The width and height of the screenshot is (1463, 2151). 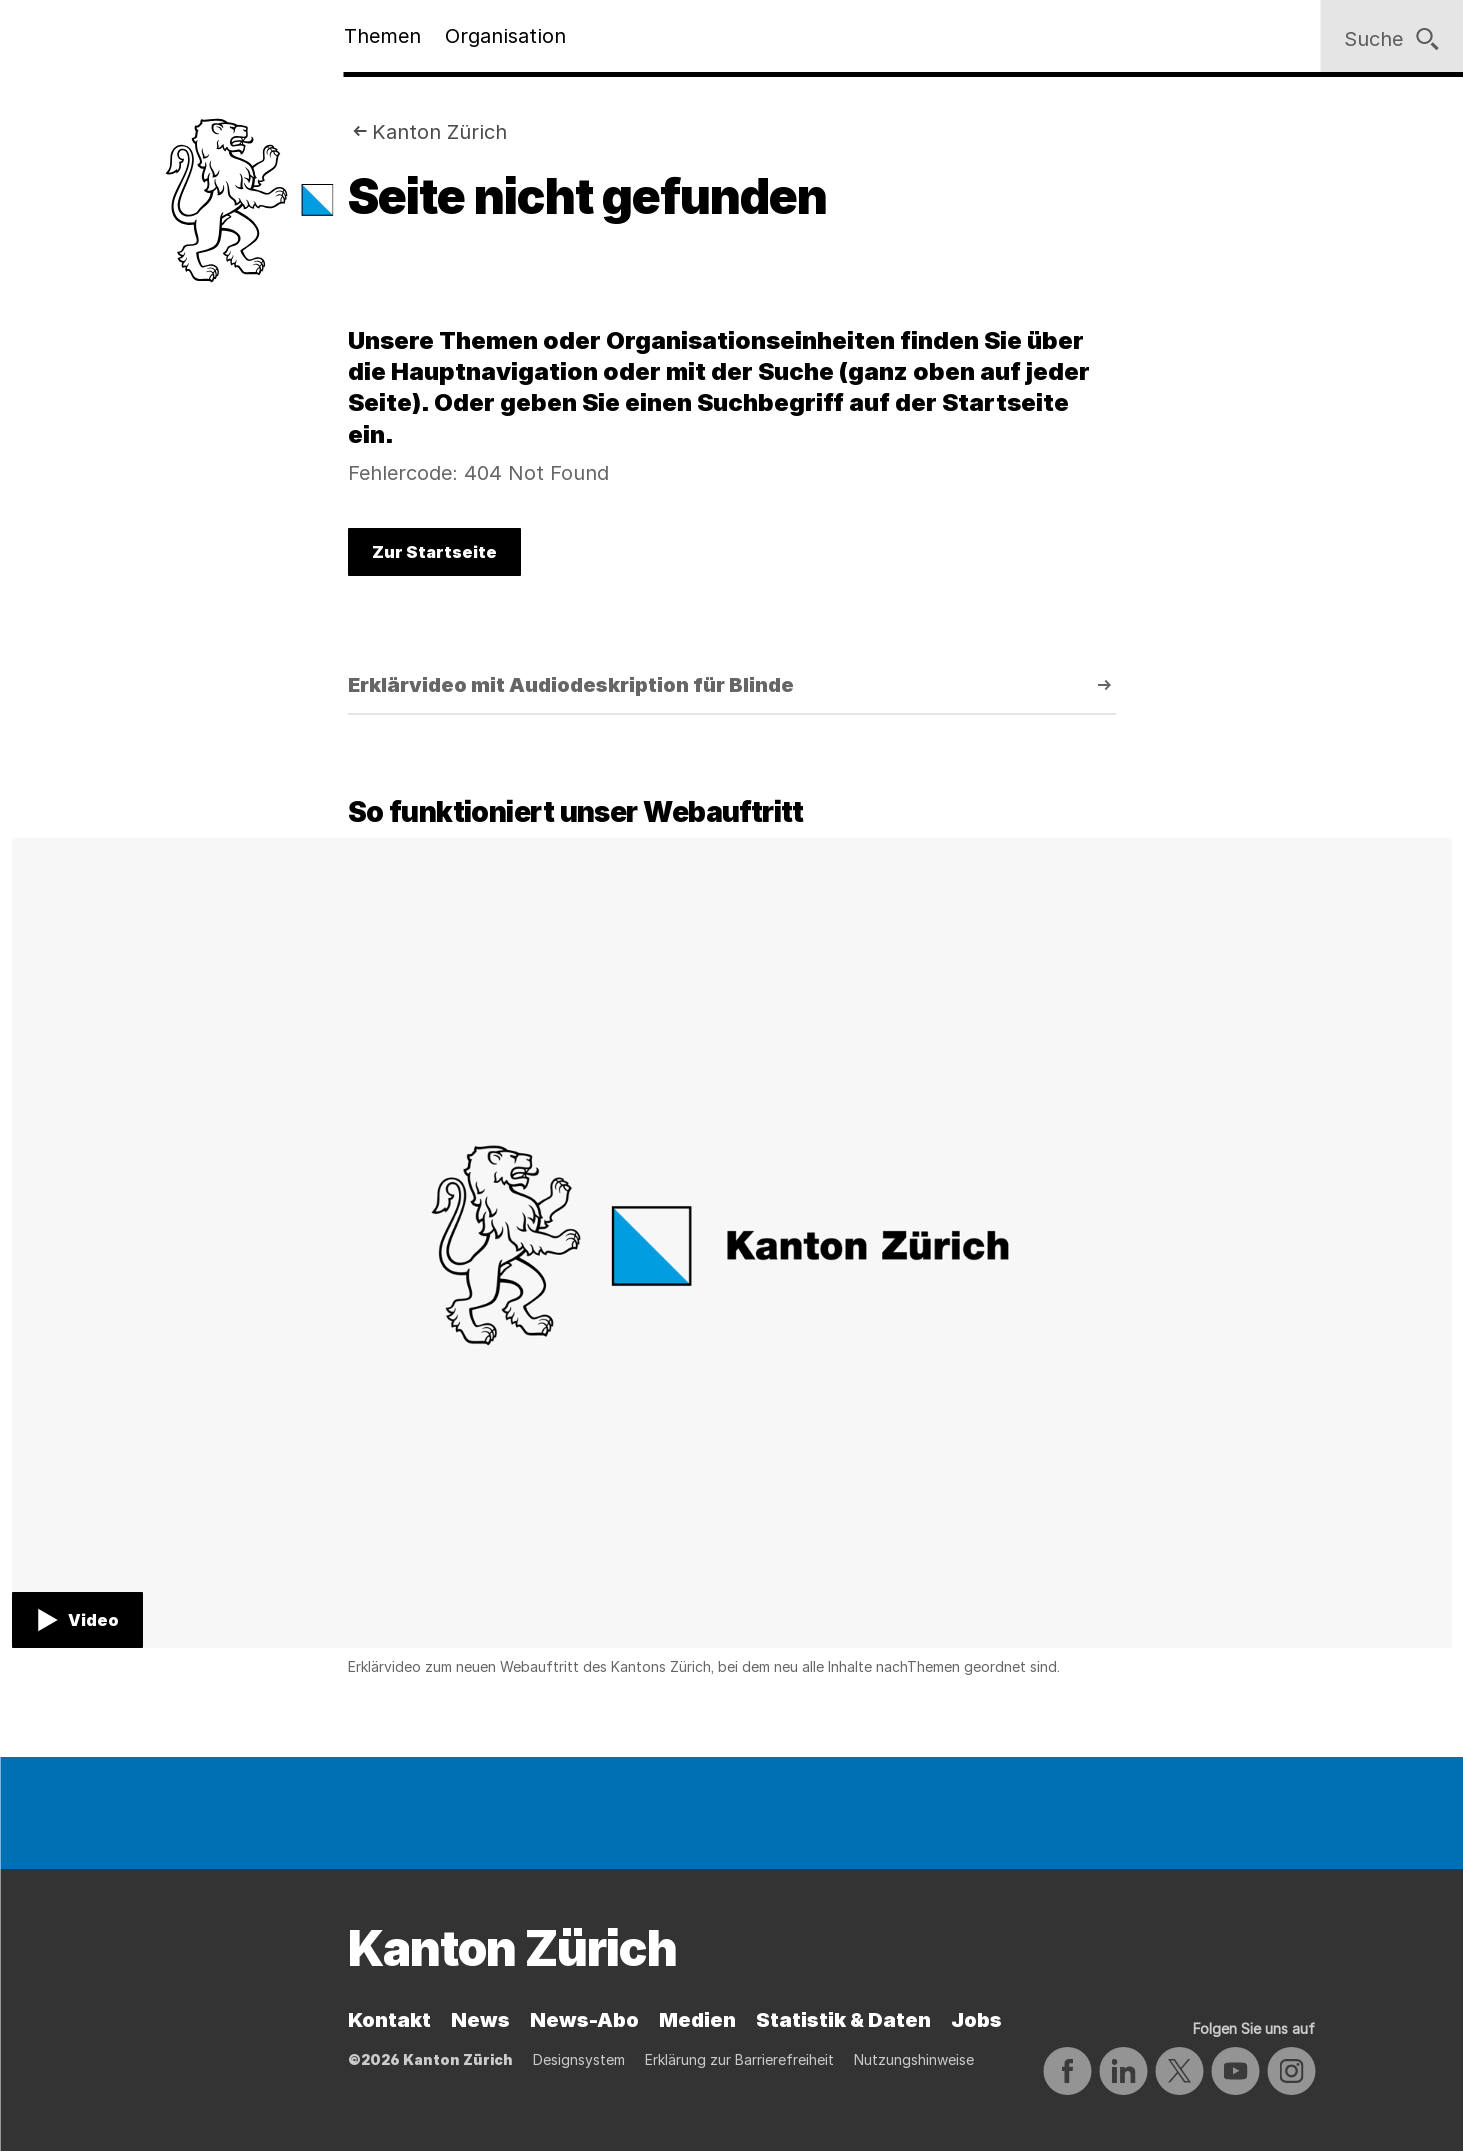 I want to click on Jobs, so click(x=976, y=2020).